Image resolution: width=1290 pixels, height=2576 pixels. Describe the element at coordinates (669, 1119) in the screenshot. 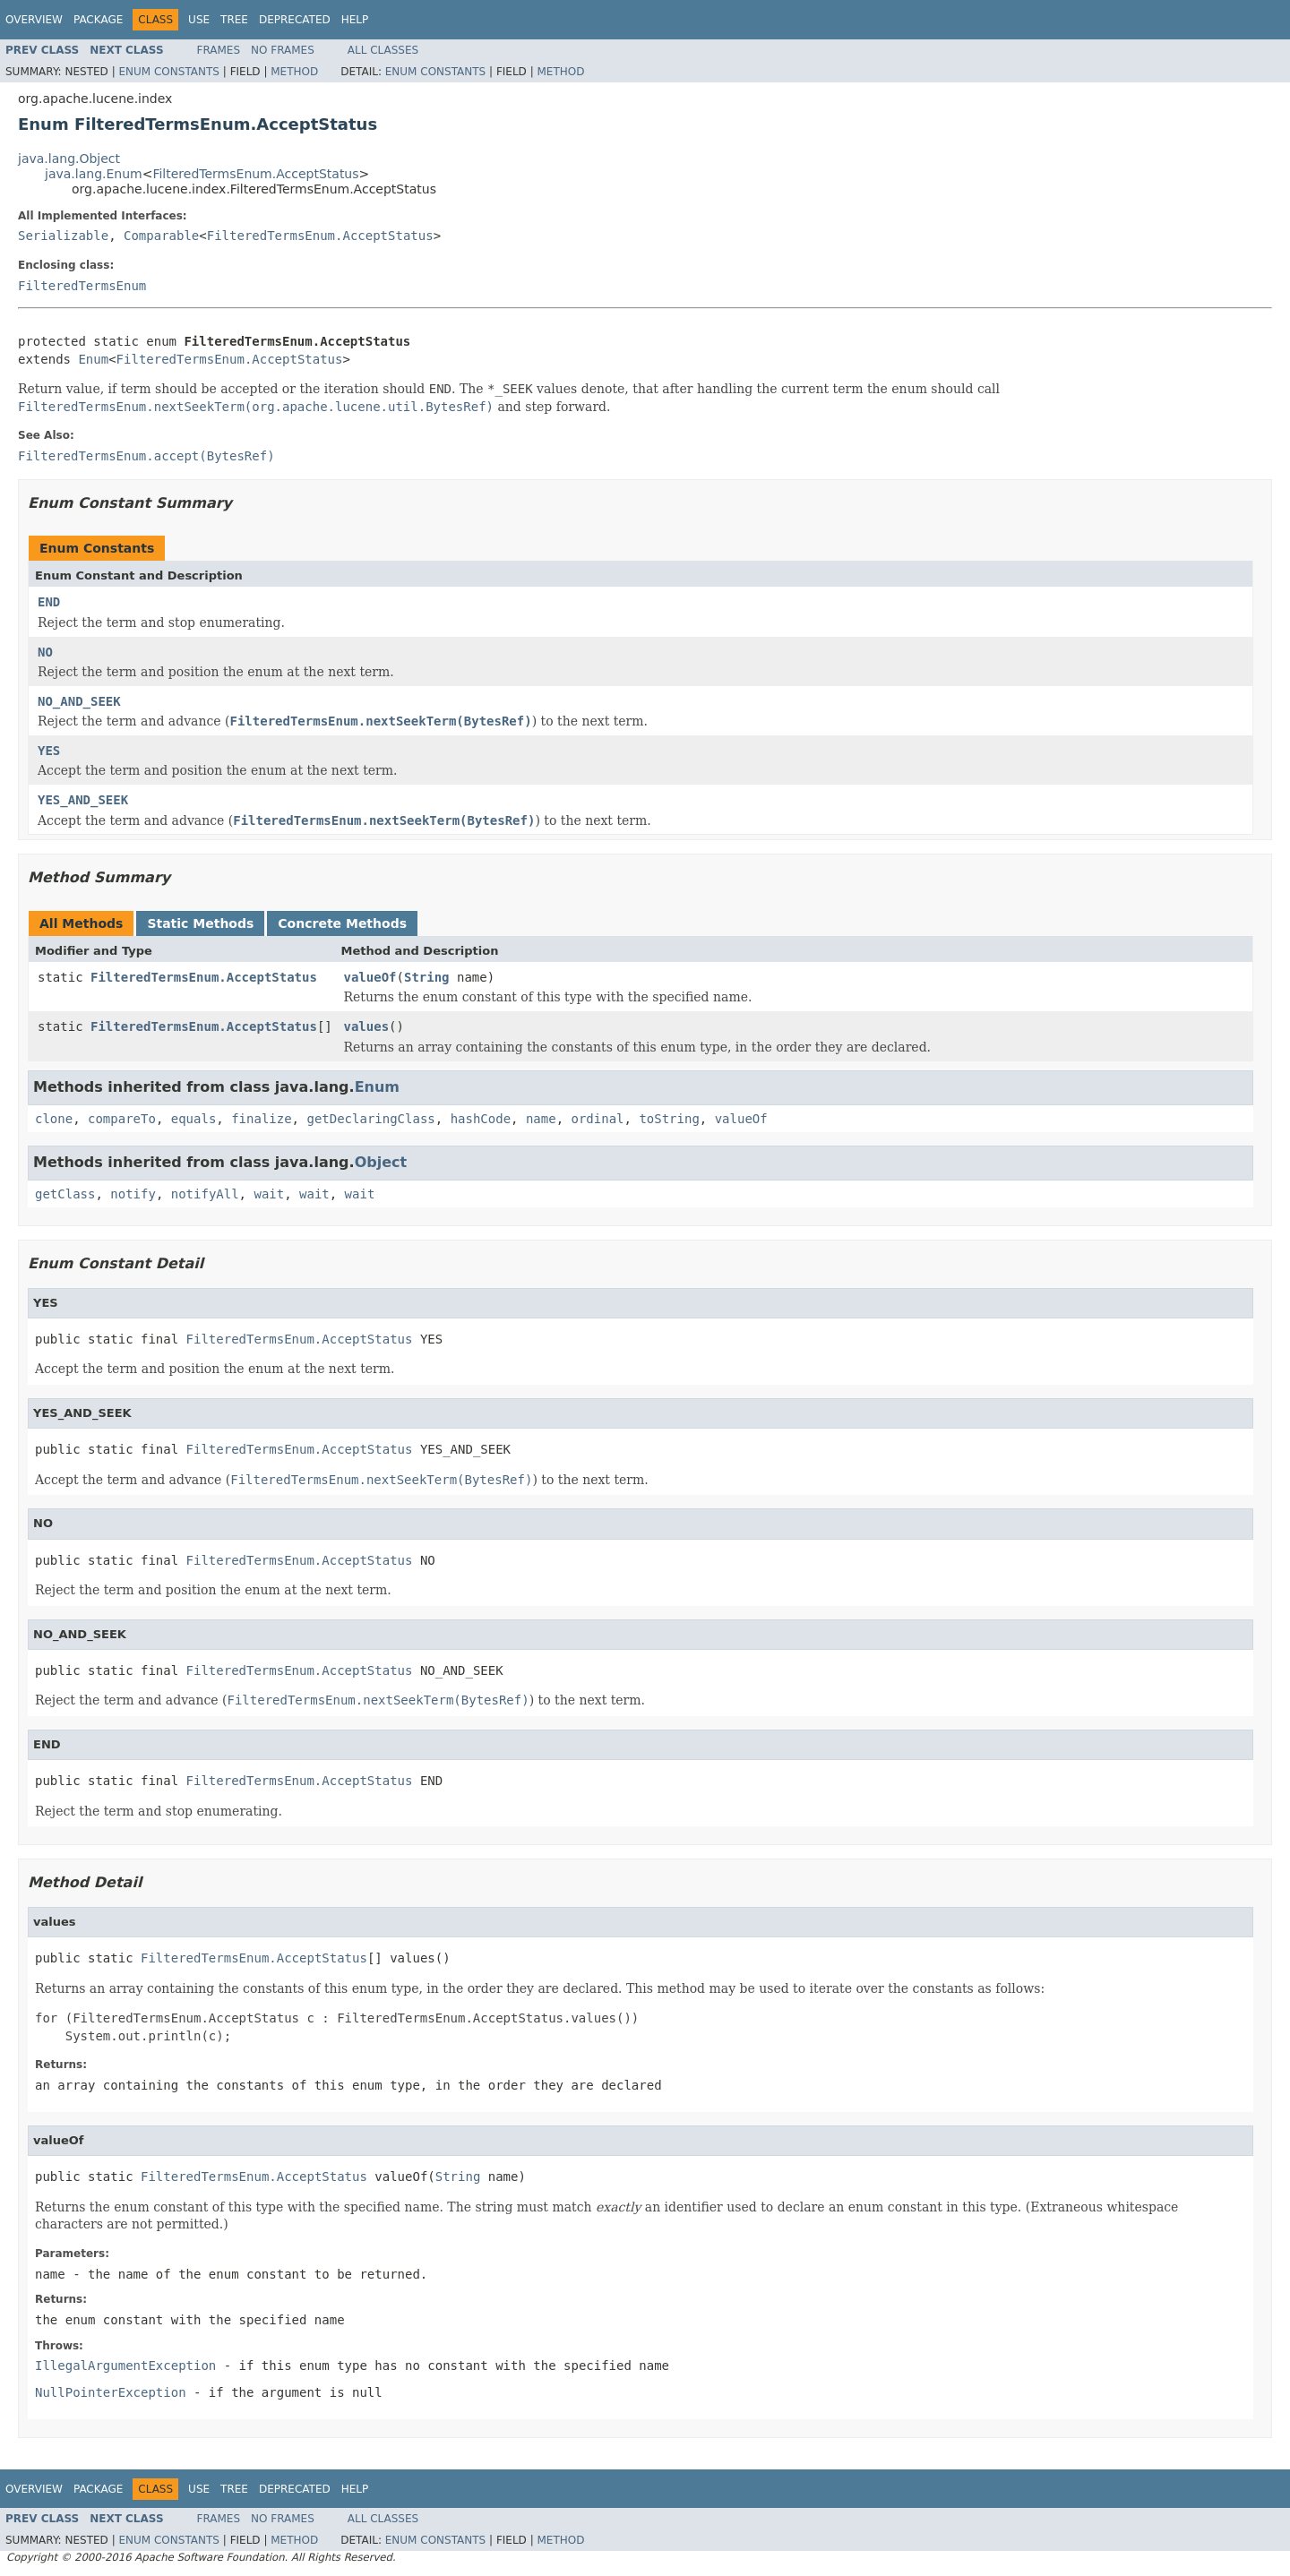

I see `toString` at that location.